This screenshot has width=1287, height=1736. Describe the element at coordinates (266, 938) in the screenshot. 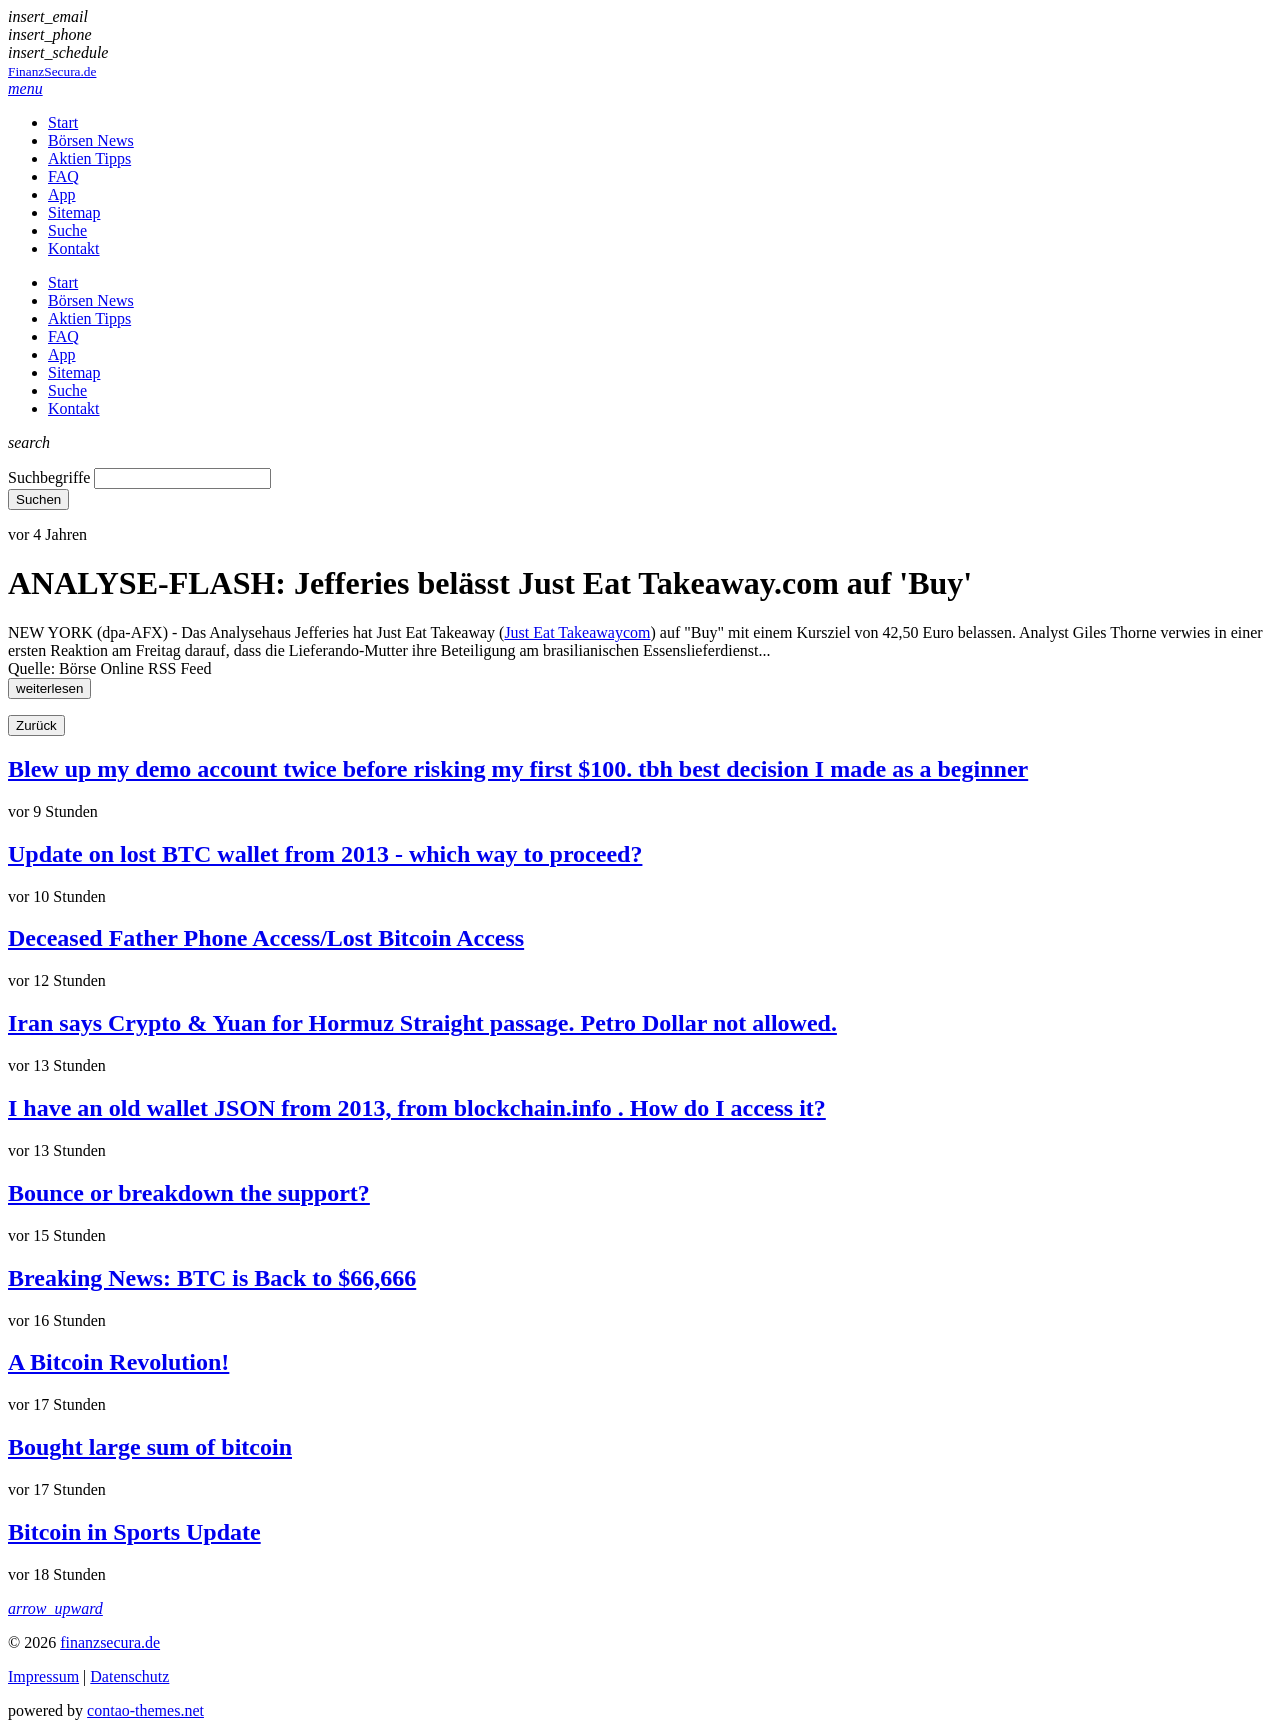

I see `Deceased Father Phone Access/Lost Bitcoin Access` at that location.